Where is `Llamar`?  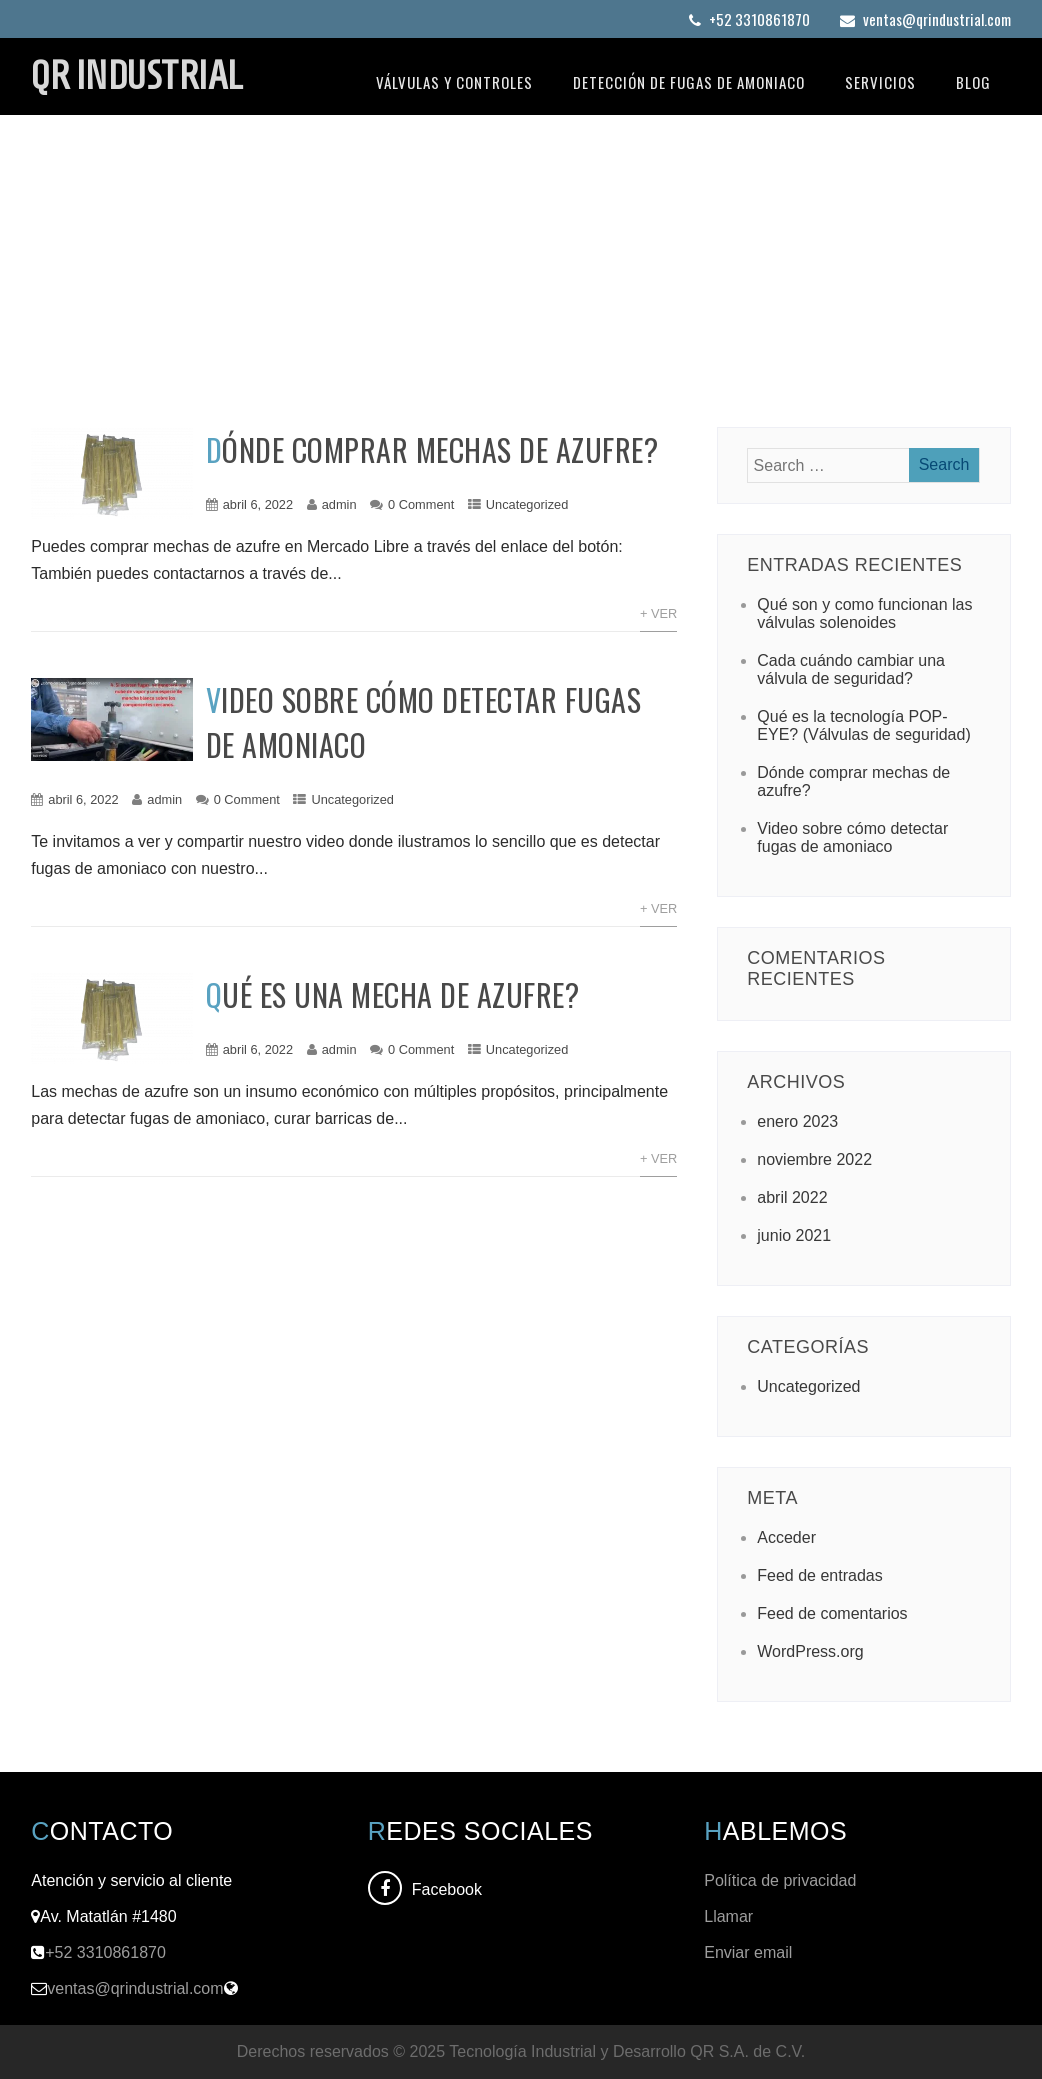 Llamar is located at coordinates (728, 1916).